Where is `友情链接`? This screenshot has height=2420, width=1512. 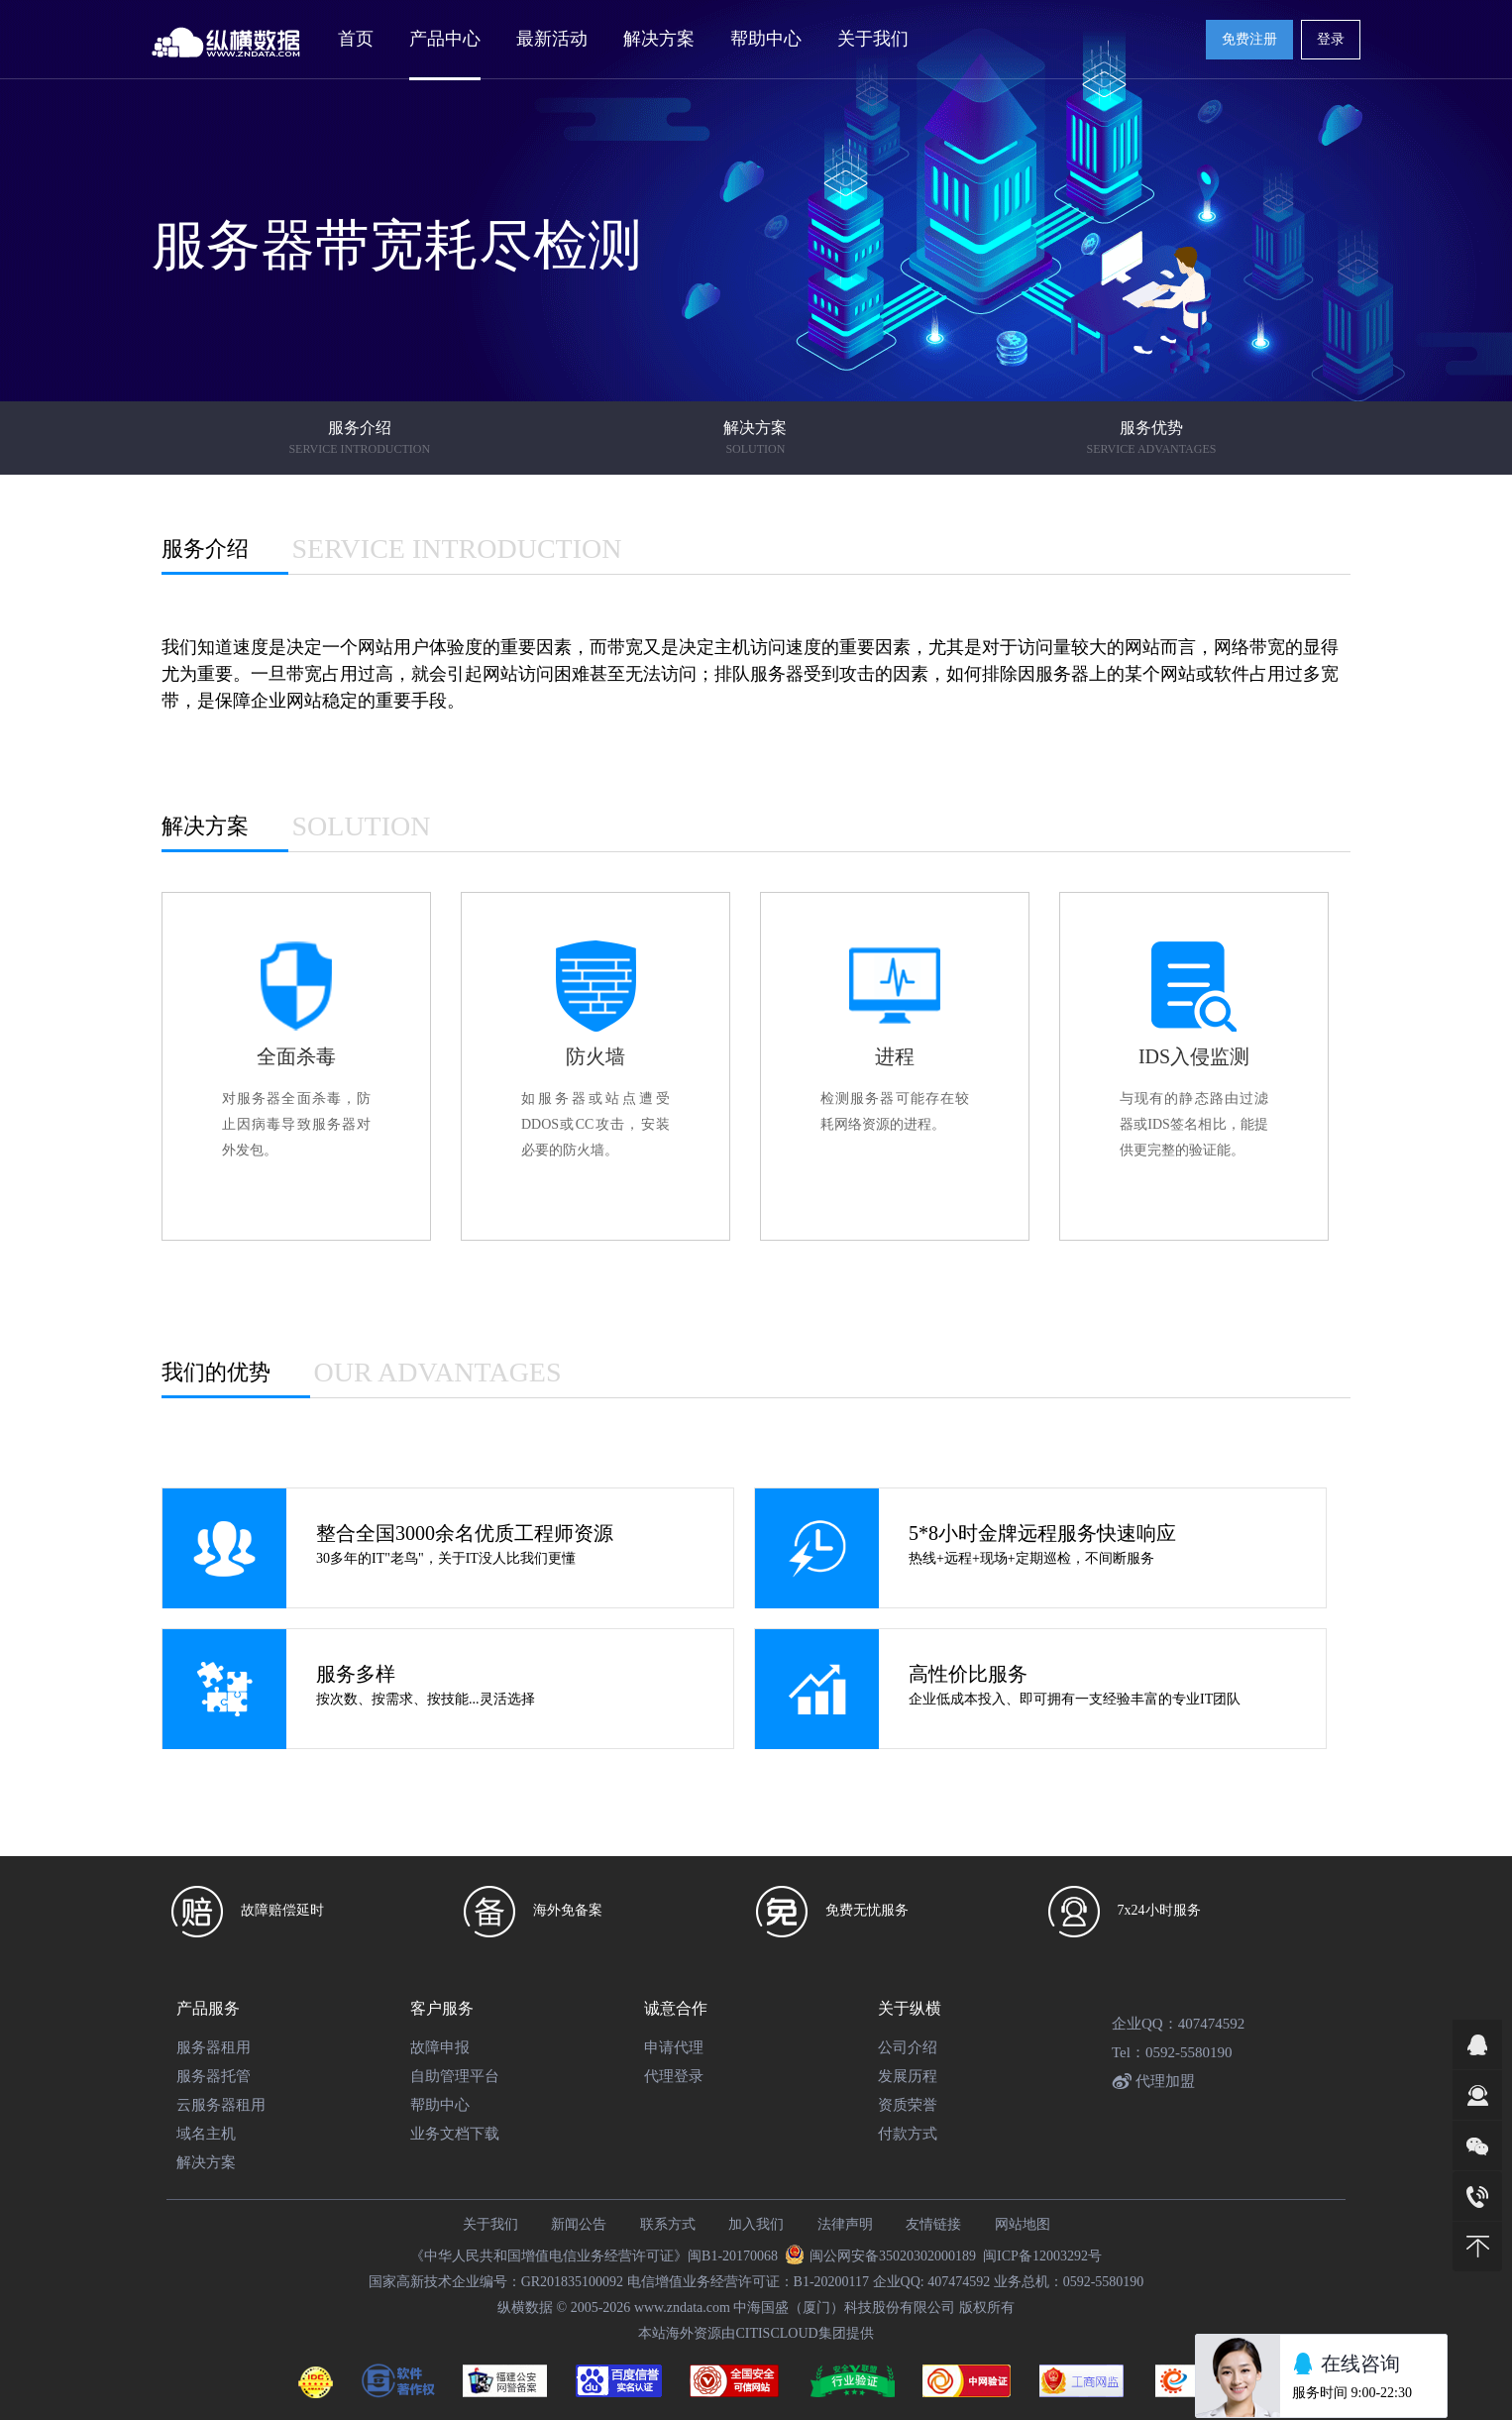 友情链接 is located at coordinates (933, 2224).